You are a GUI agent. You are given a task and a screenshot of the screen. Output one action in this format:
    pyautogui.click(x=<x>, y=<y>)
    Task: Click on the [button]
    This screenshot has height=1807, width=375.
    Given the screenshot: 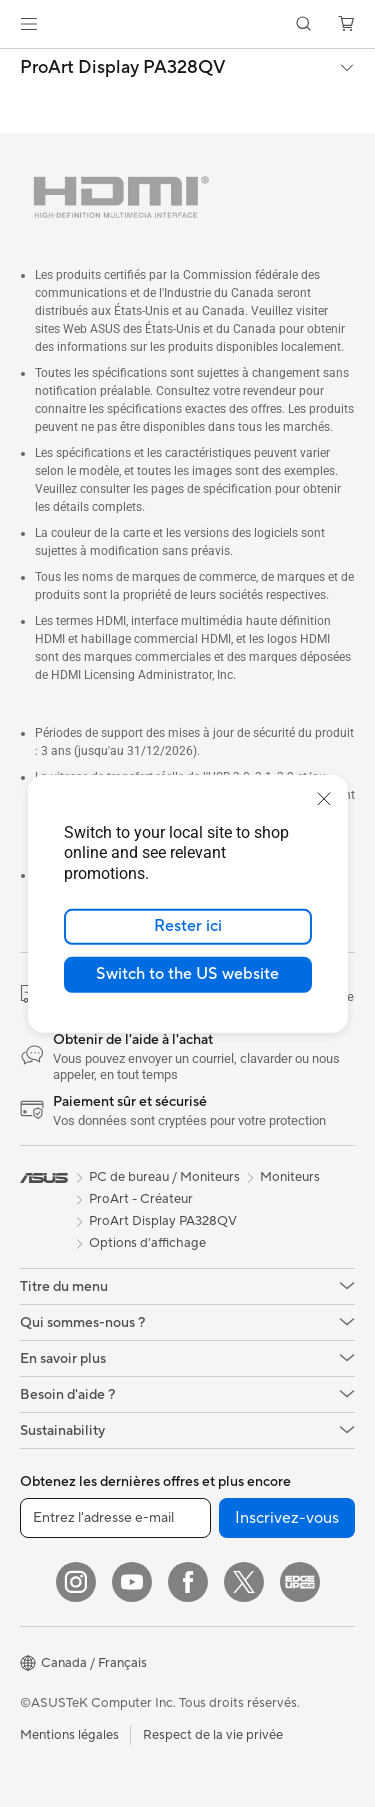 What is the action you would take?
    pyautogui.click(x=29, y=24)
    